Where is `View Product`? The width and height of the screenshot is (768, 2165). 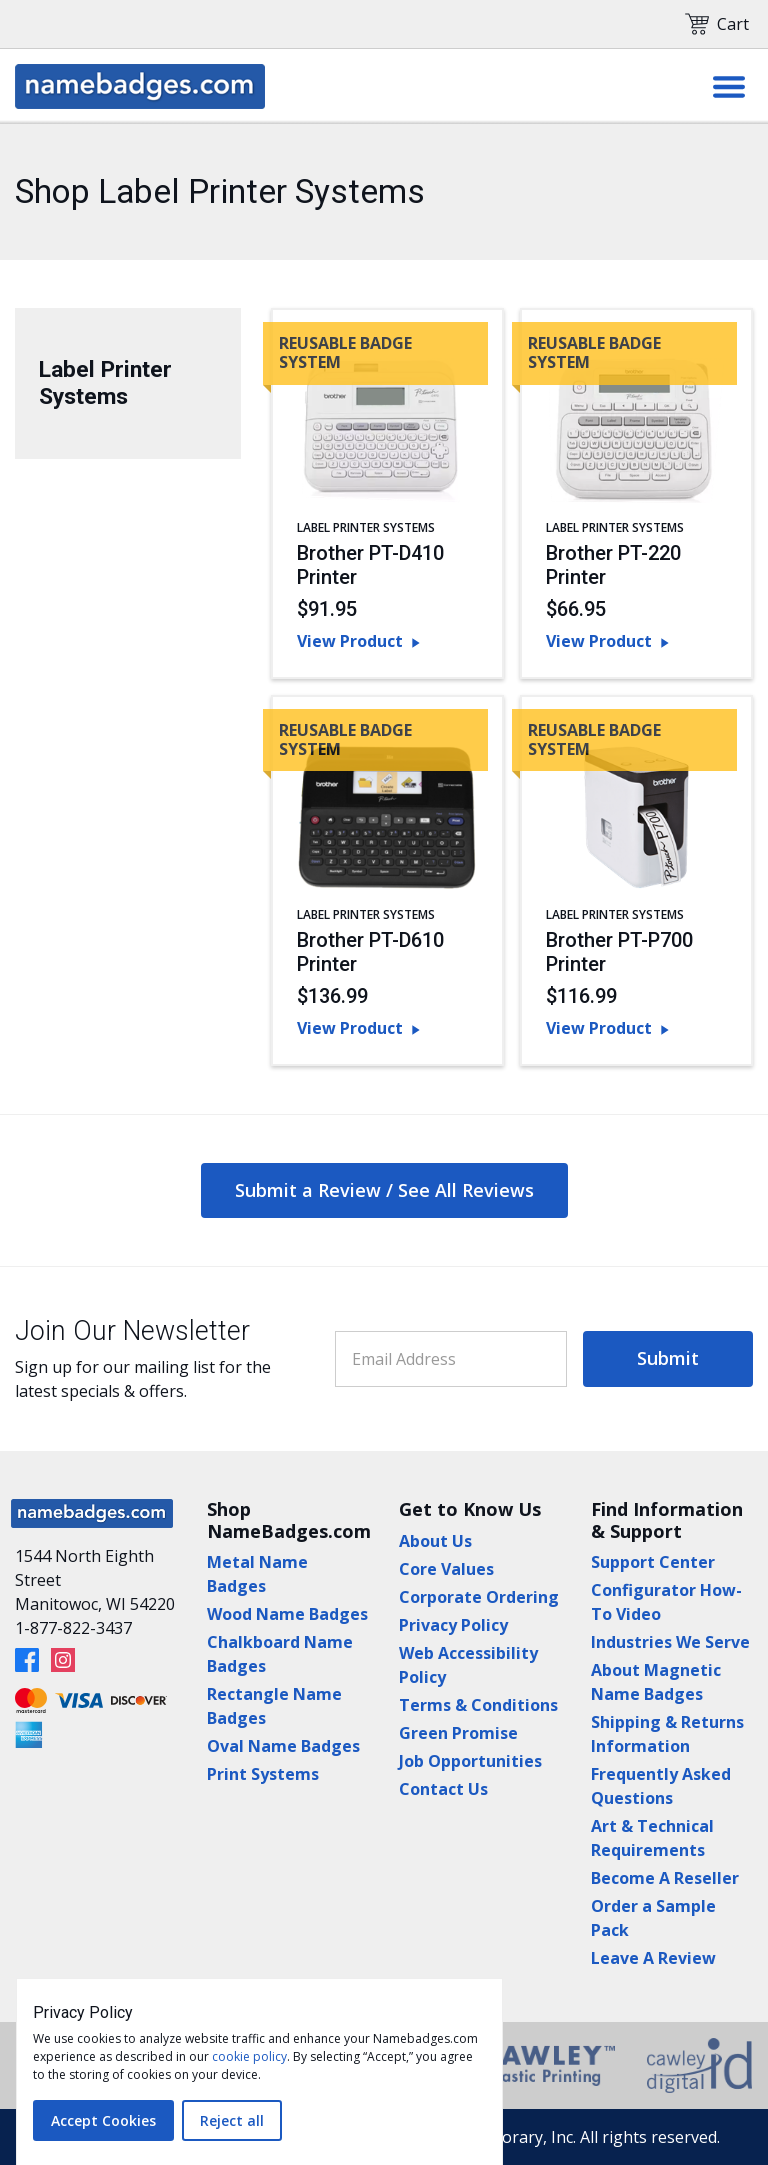 View Product is located at coordinates (360, 641).